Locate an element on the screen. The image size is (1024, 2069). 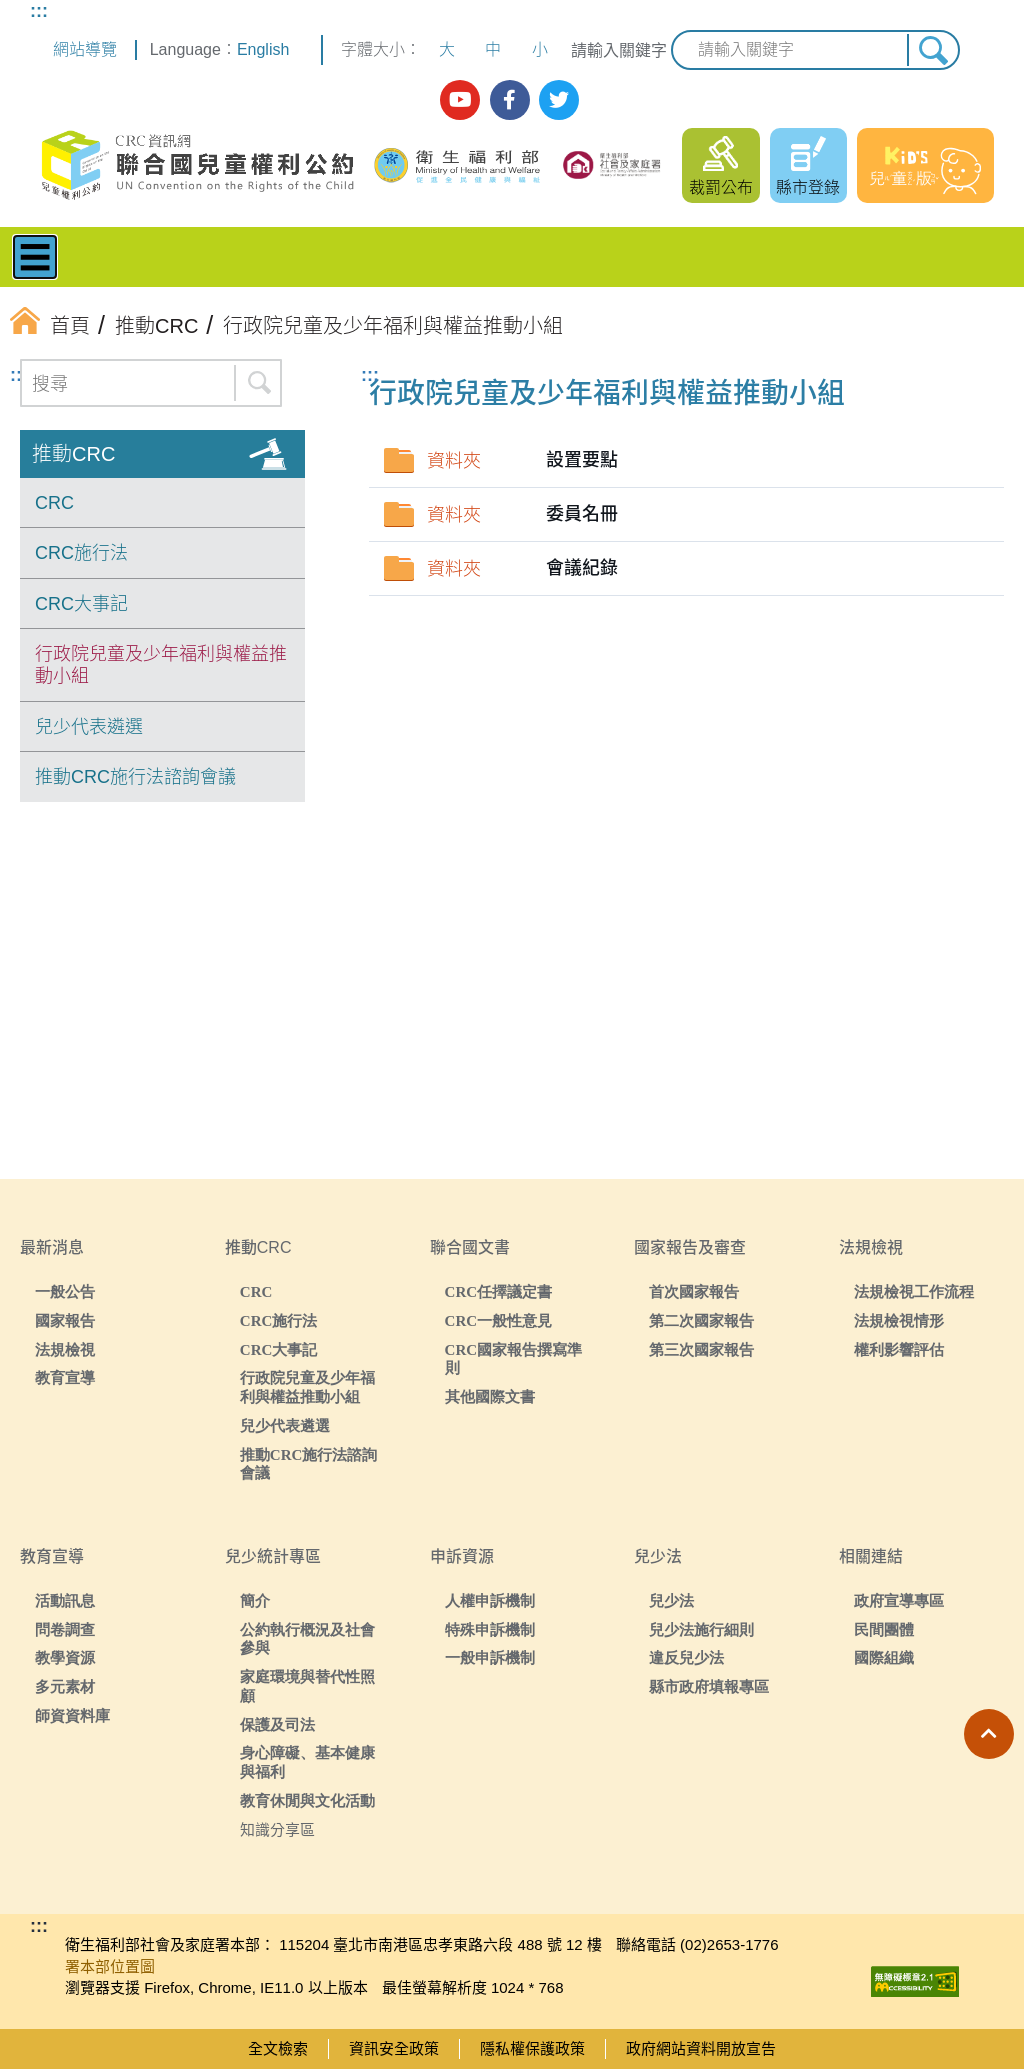
裁罰公布 is located at coordinates (721, 187).